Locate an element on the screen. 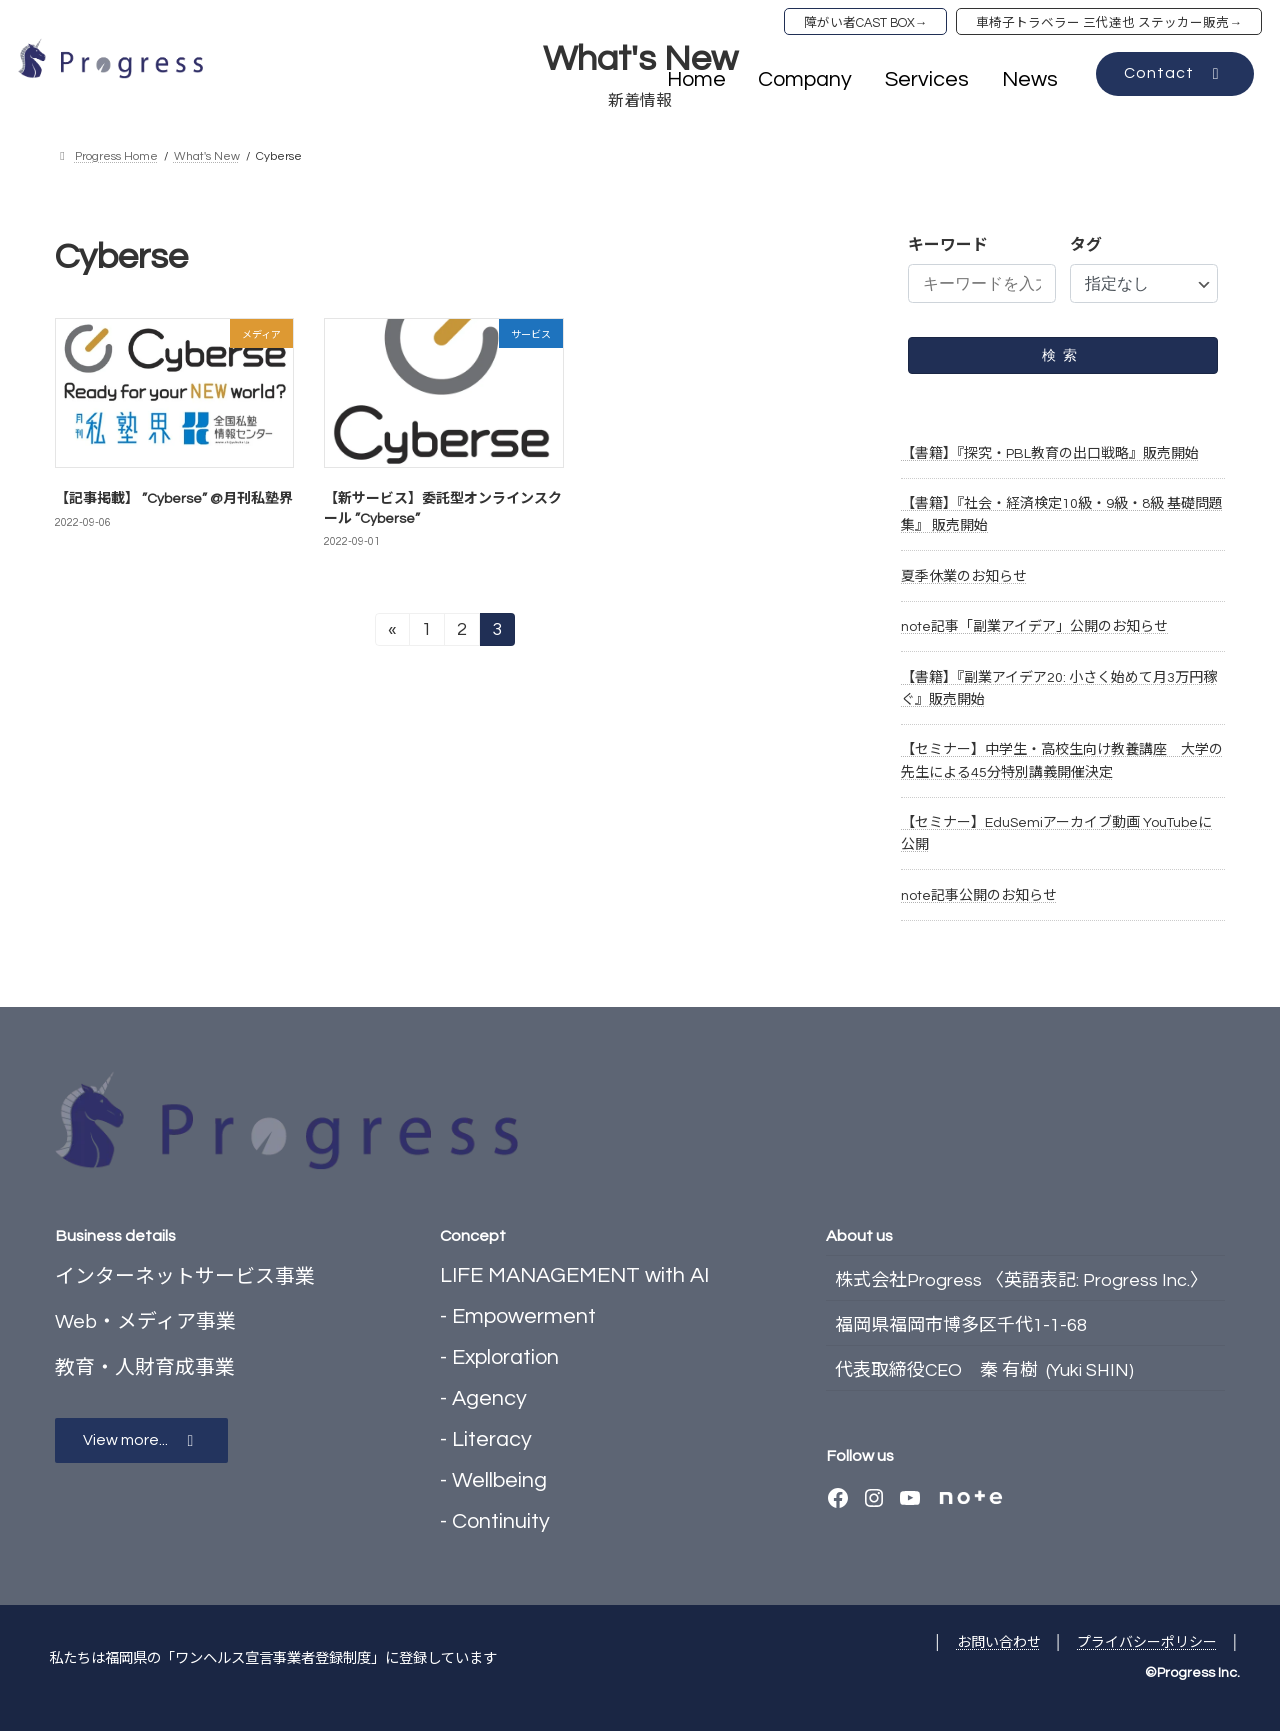  [button] is located at coordinates (1175, 74).